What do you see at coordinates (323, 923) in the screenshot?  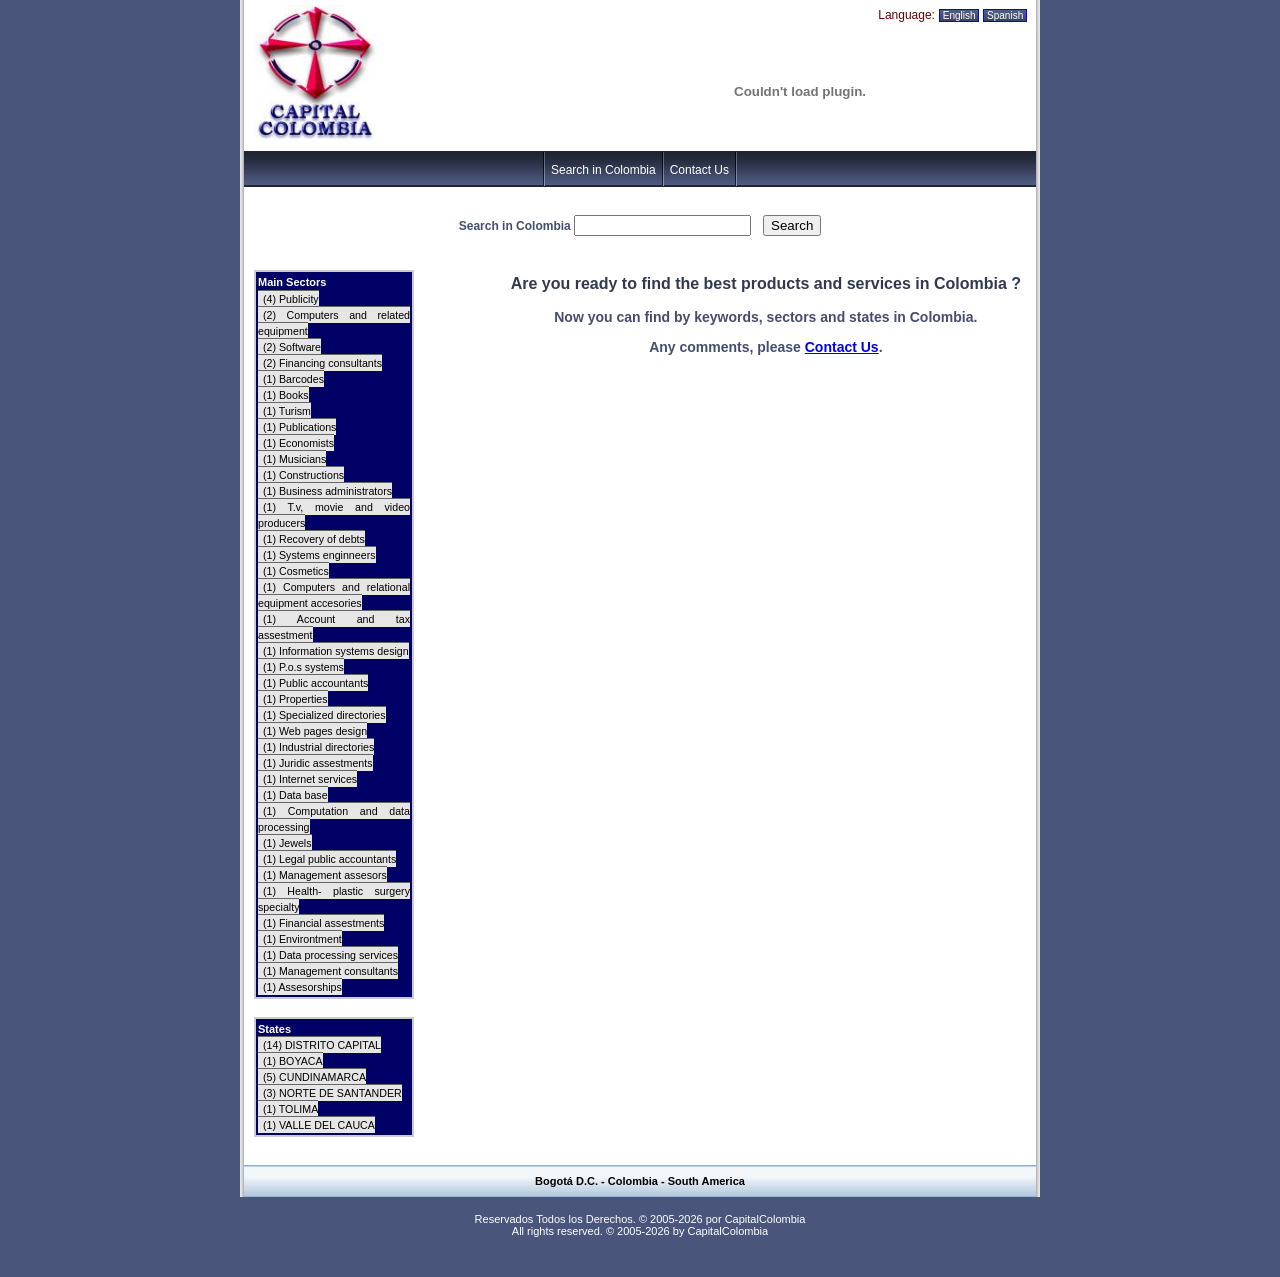 I see `(1) Financial assestments` at bounding box center [323, 923].